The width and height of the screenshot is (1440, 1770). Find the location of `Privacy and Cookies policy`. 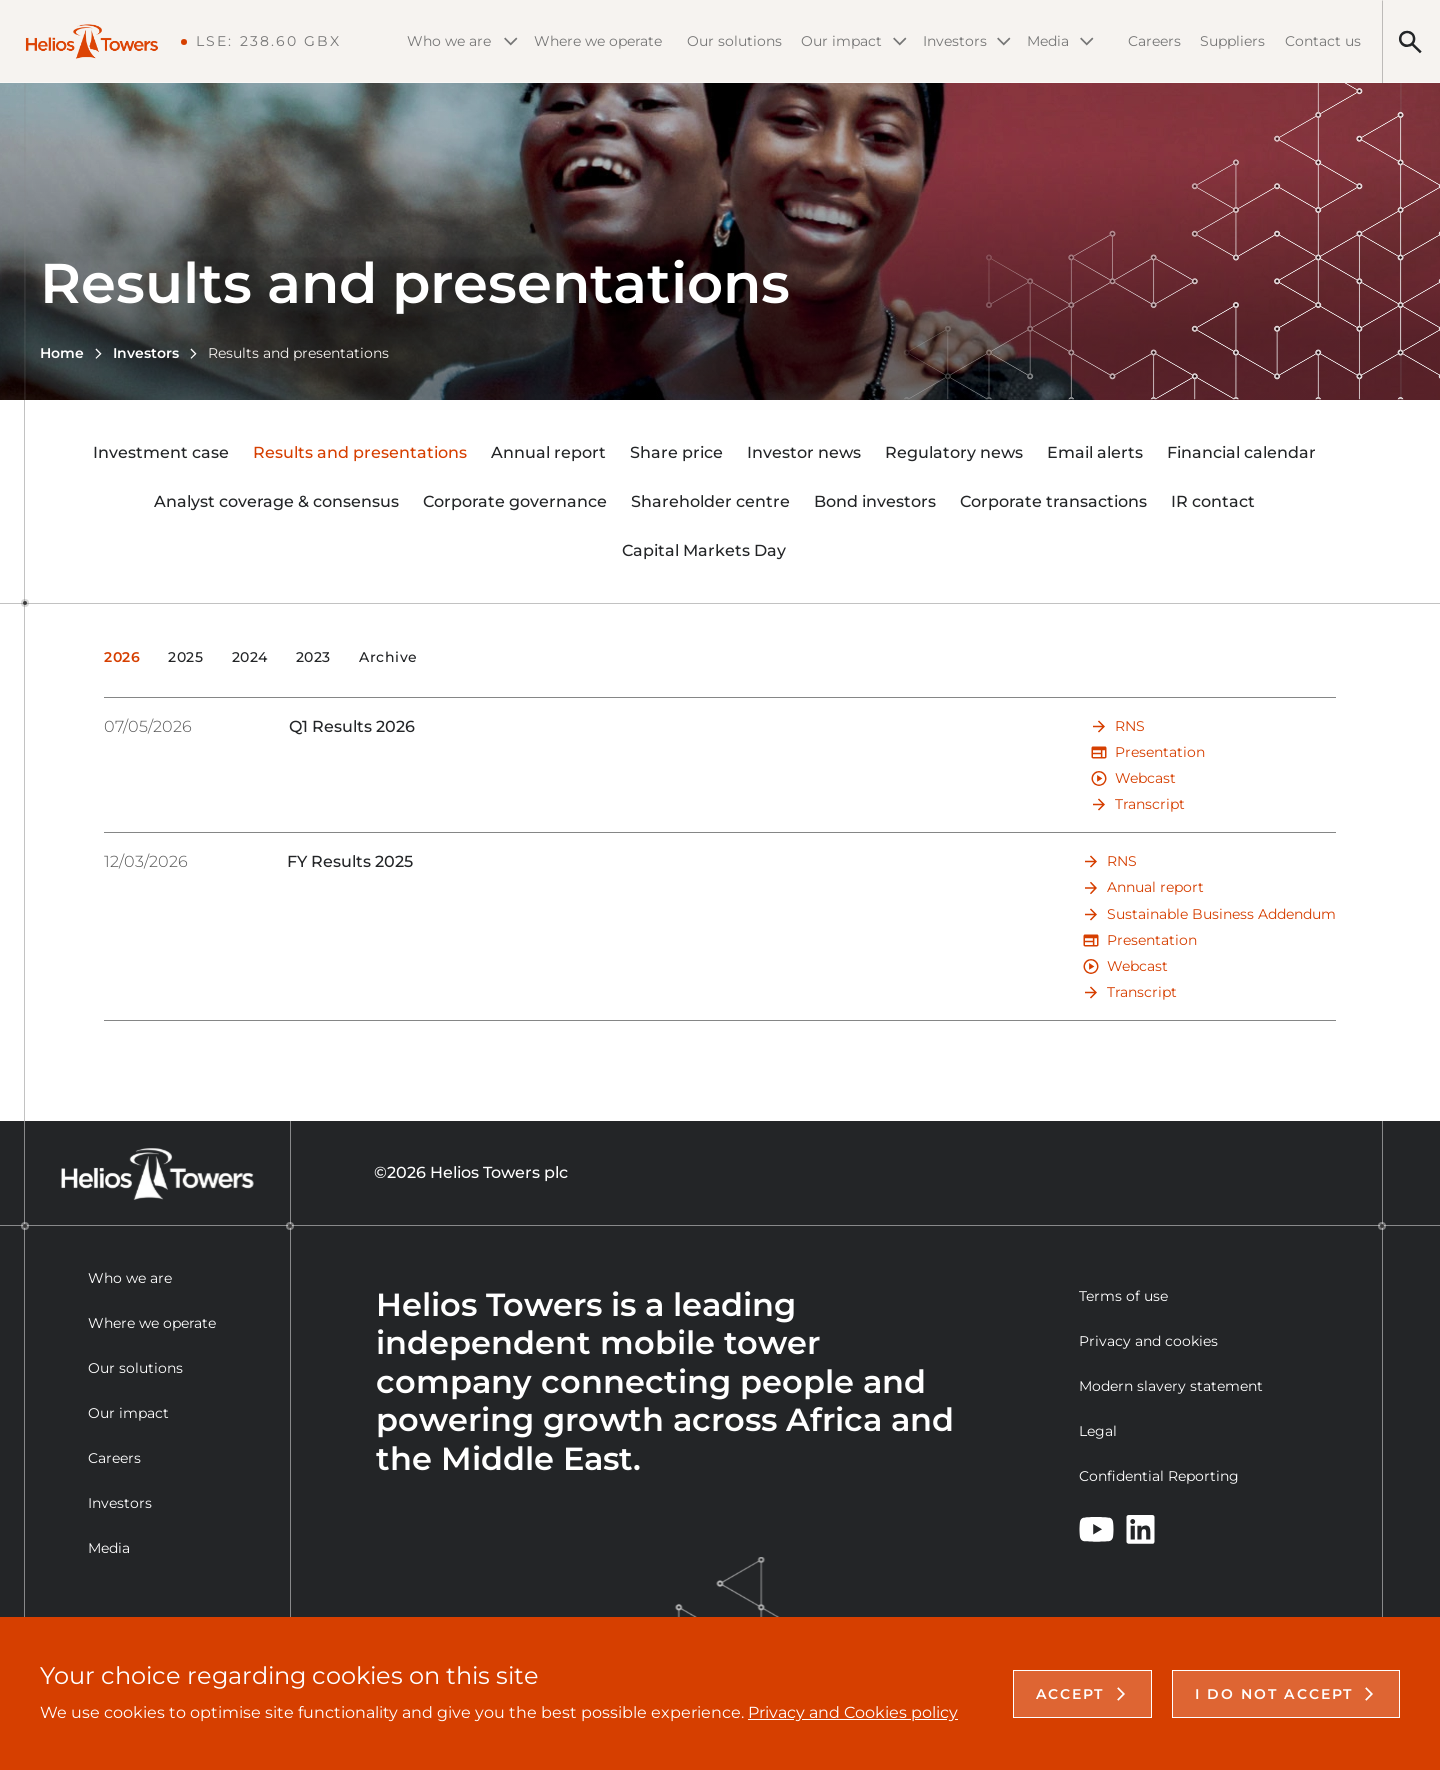

Privacy and Cookies policy is located at coordinates (853, 1712).